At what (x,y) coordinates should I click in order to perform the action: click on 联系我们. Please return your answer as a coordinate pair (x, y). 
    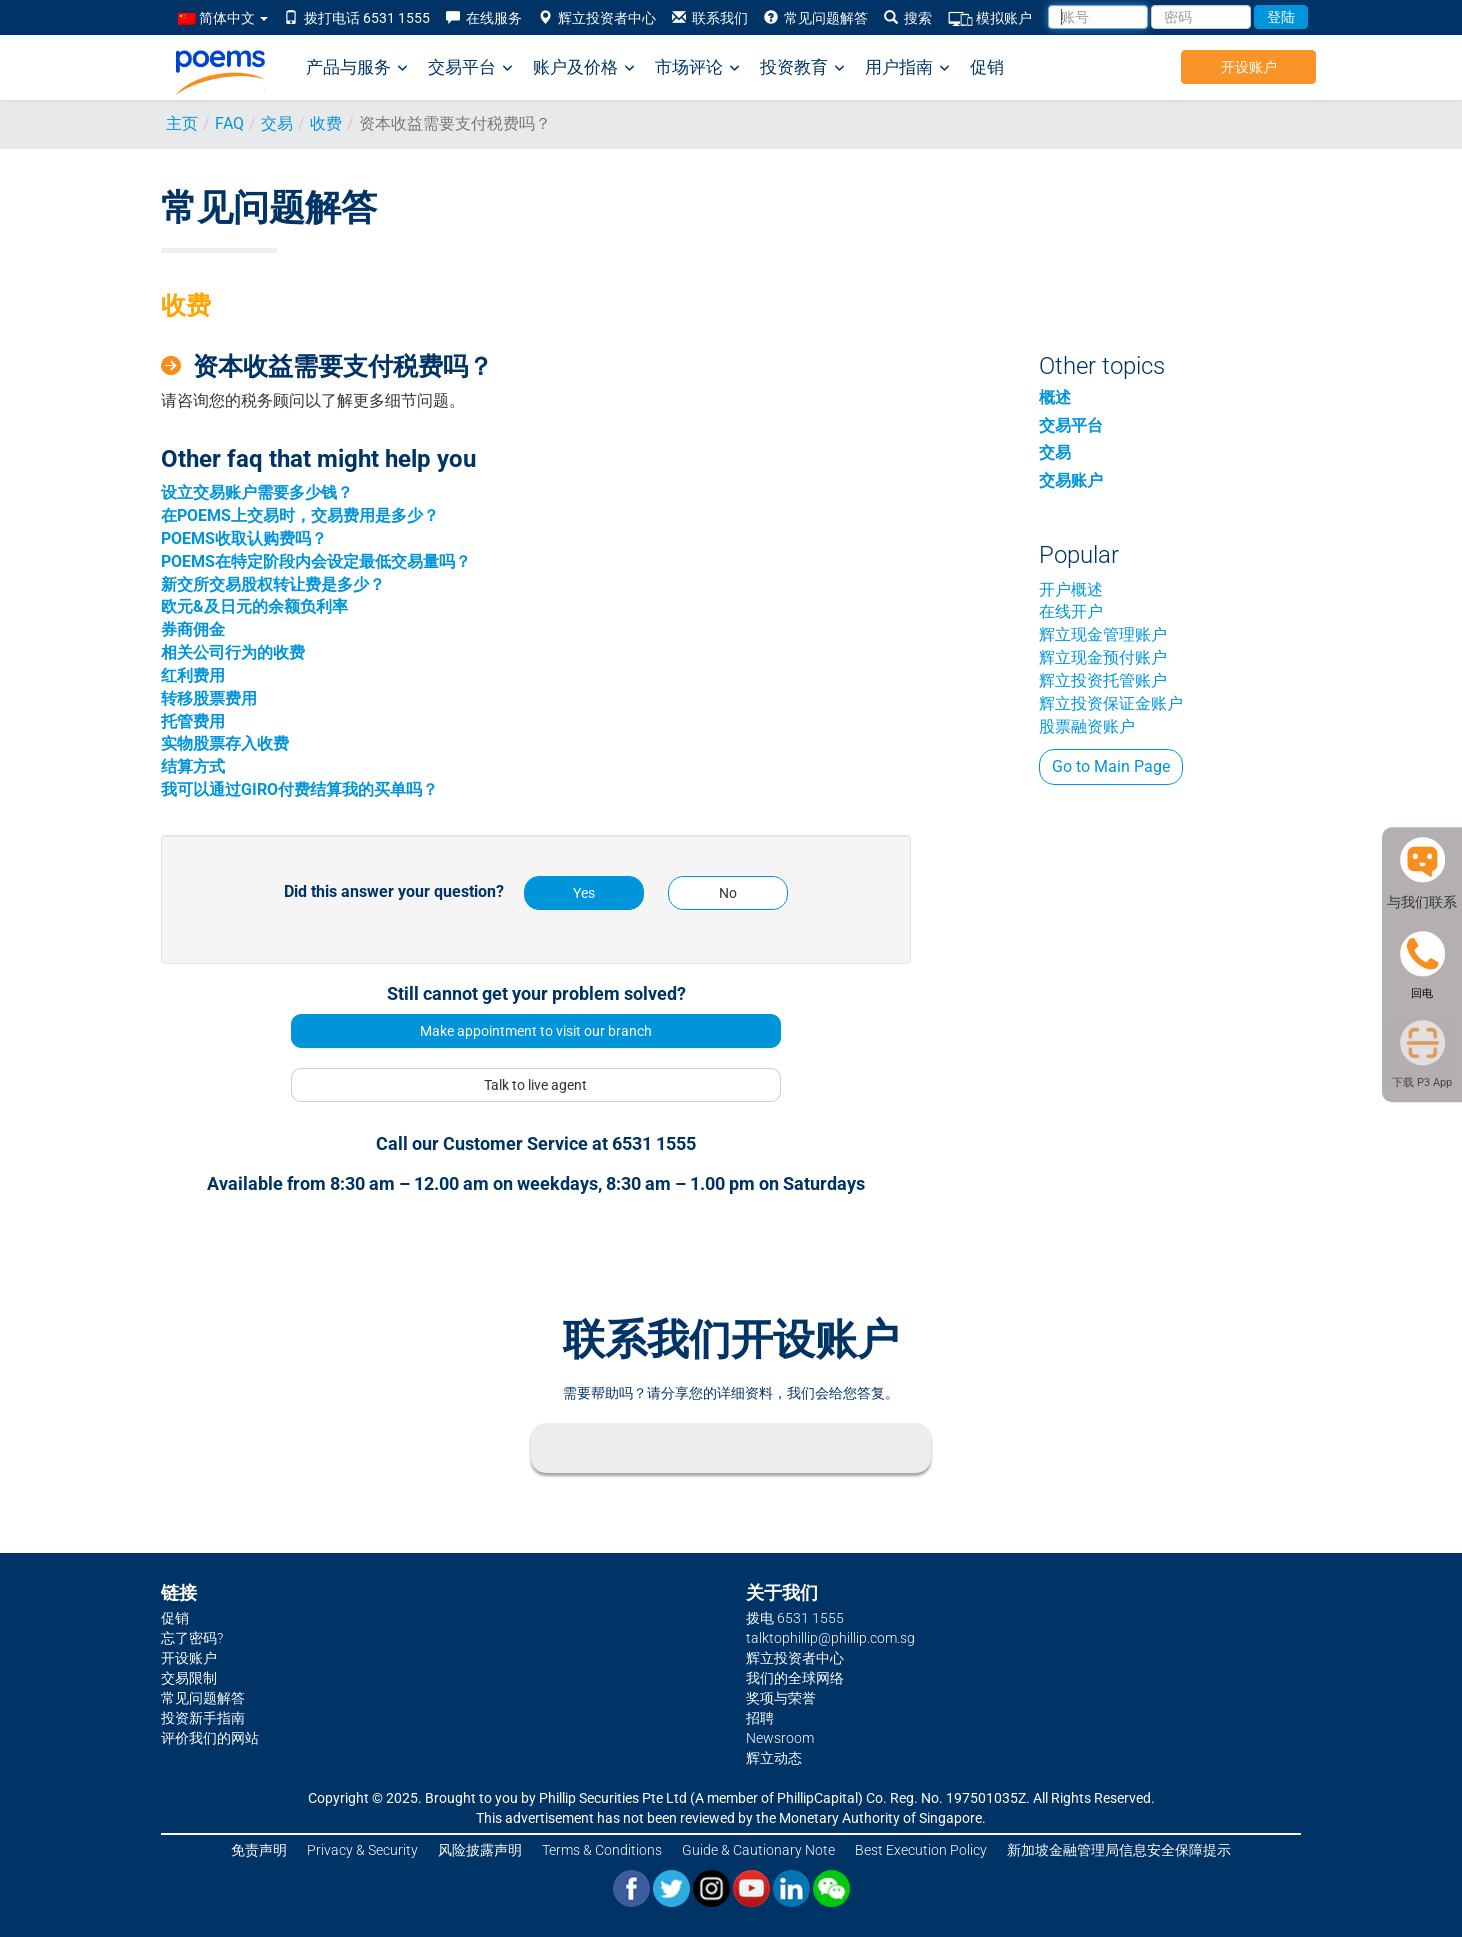
    Looking at the image, I should click on (710, 18).